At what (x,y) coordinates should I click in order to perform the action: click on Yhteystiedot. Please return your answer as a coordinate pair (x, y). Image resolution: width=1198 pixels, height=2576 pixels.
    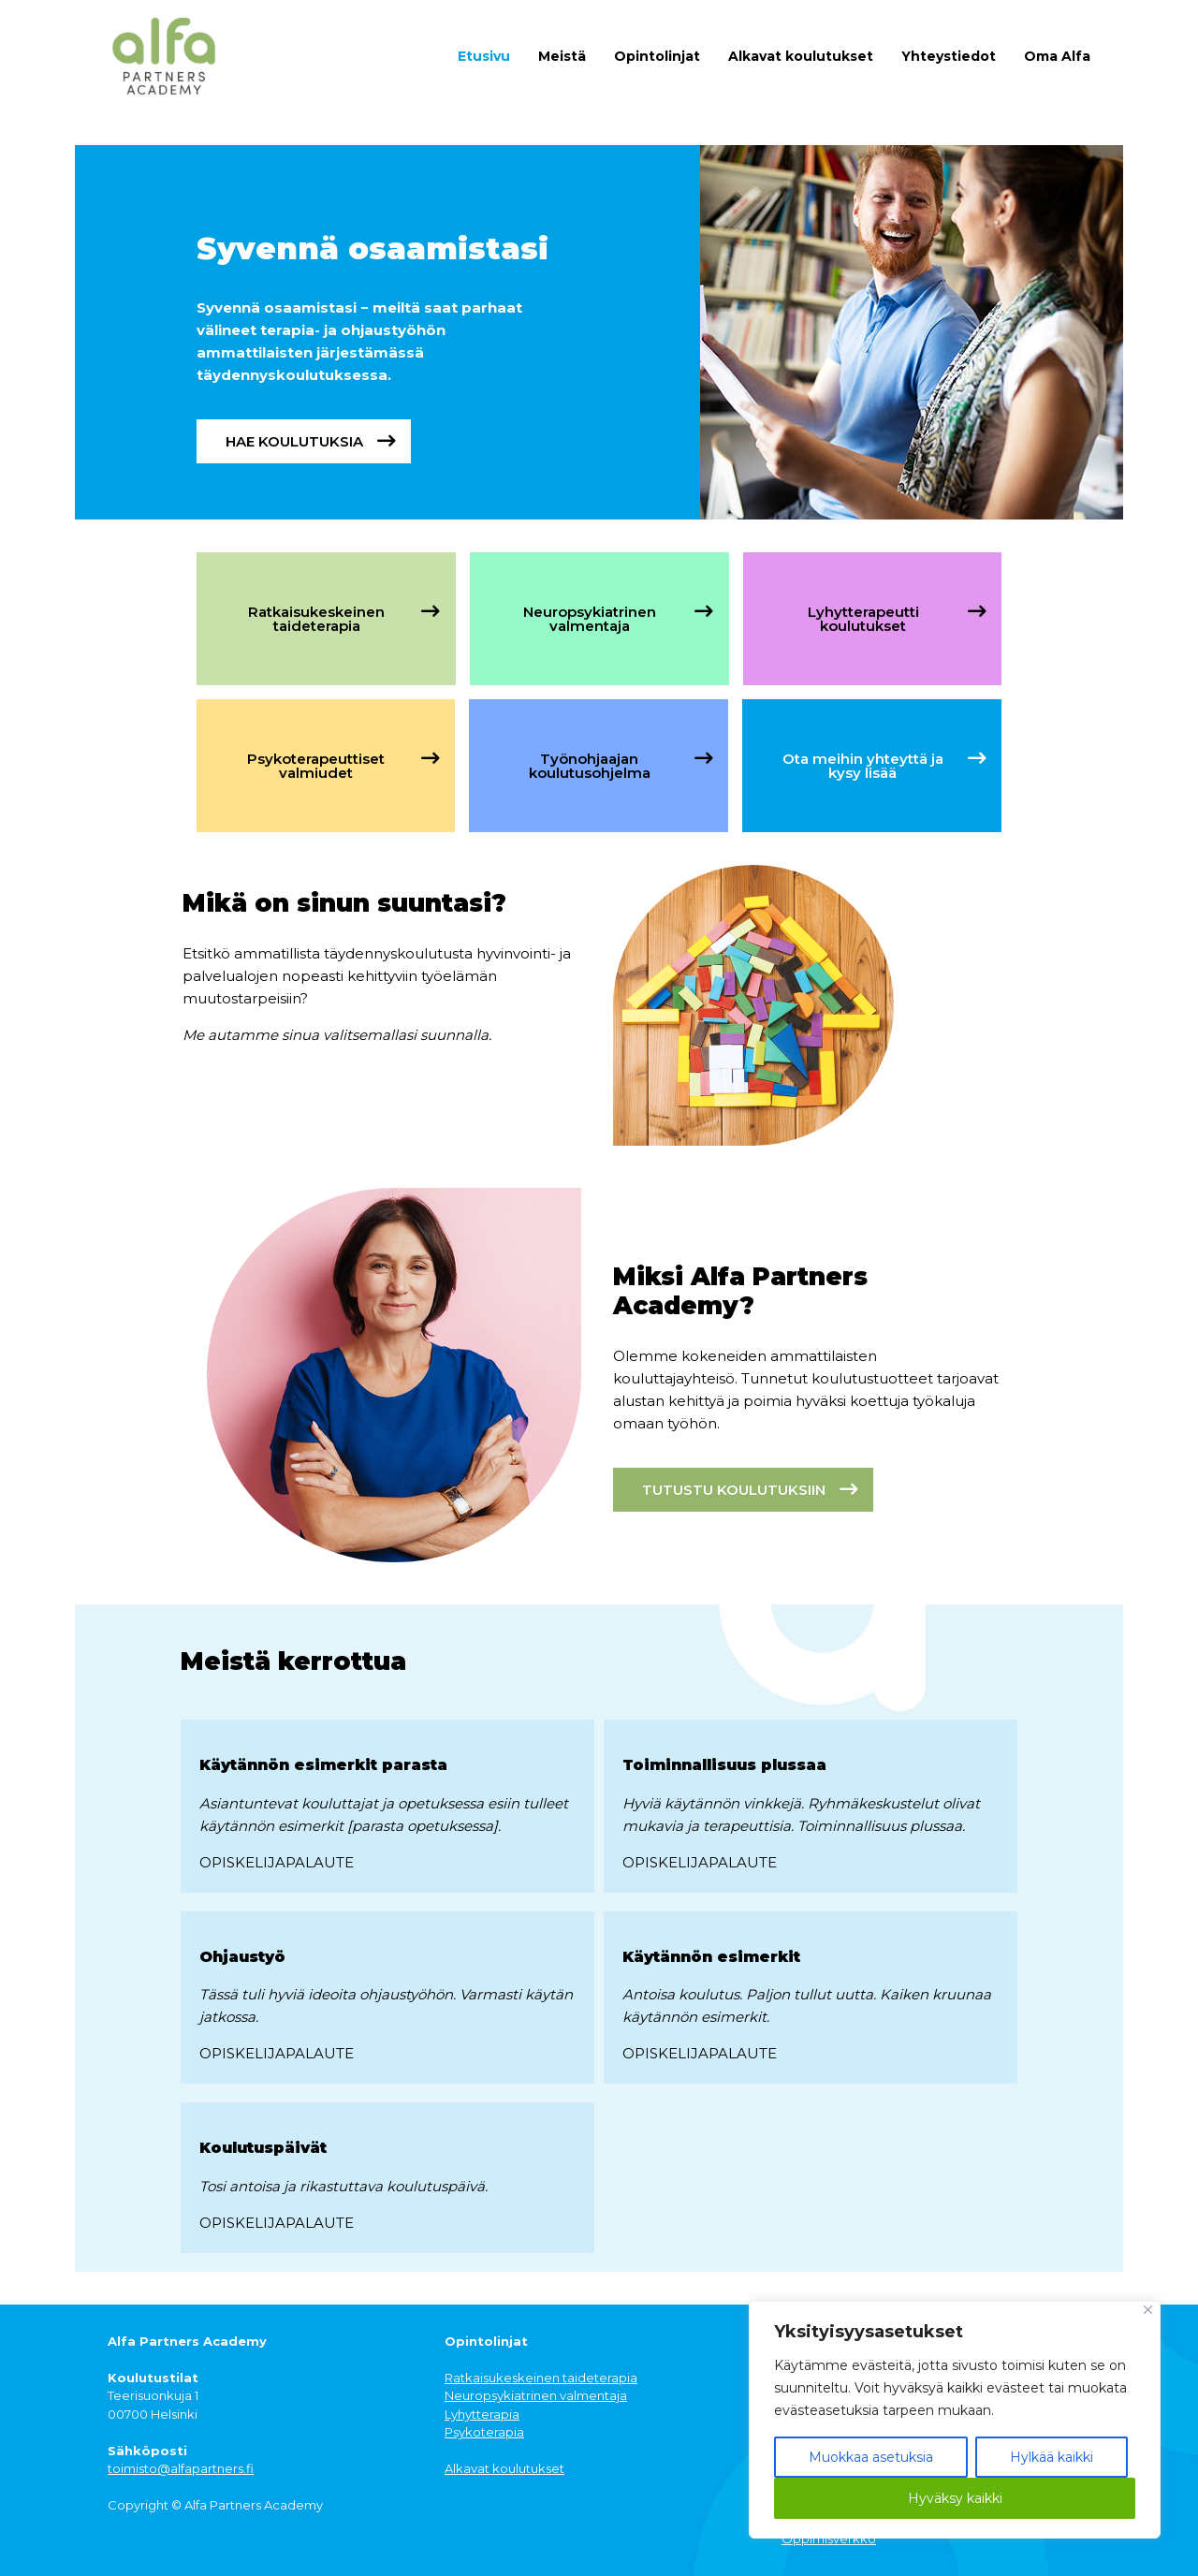
    Looking at the image, I should click on (948, 56).